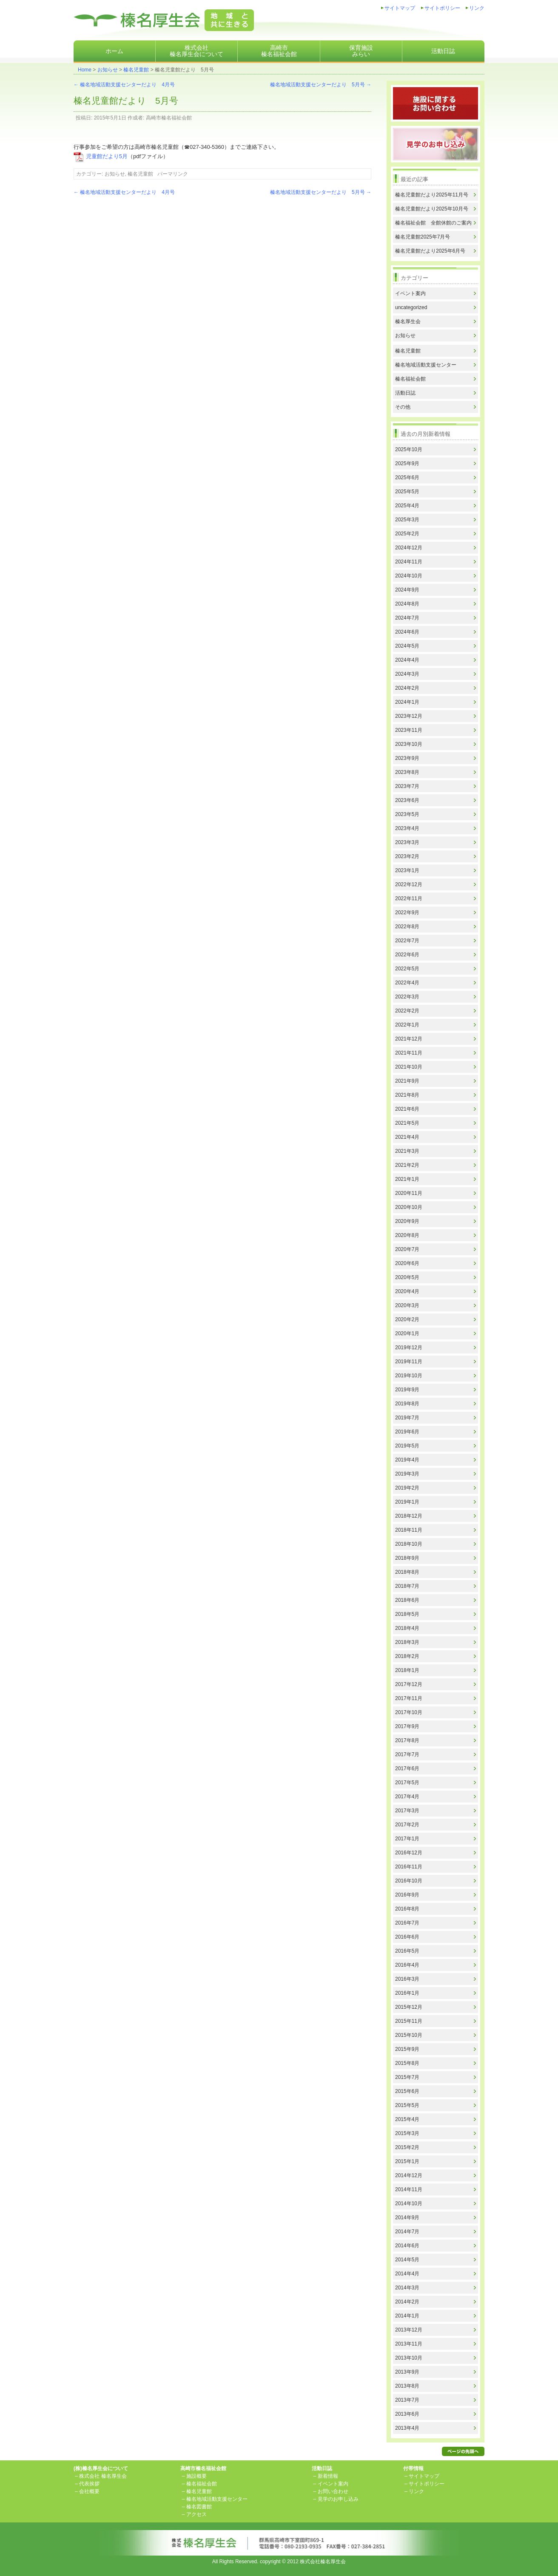  Describe the element at coordinates (196, 2476) in the screenshot. I see `施設概要` at that location.